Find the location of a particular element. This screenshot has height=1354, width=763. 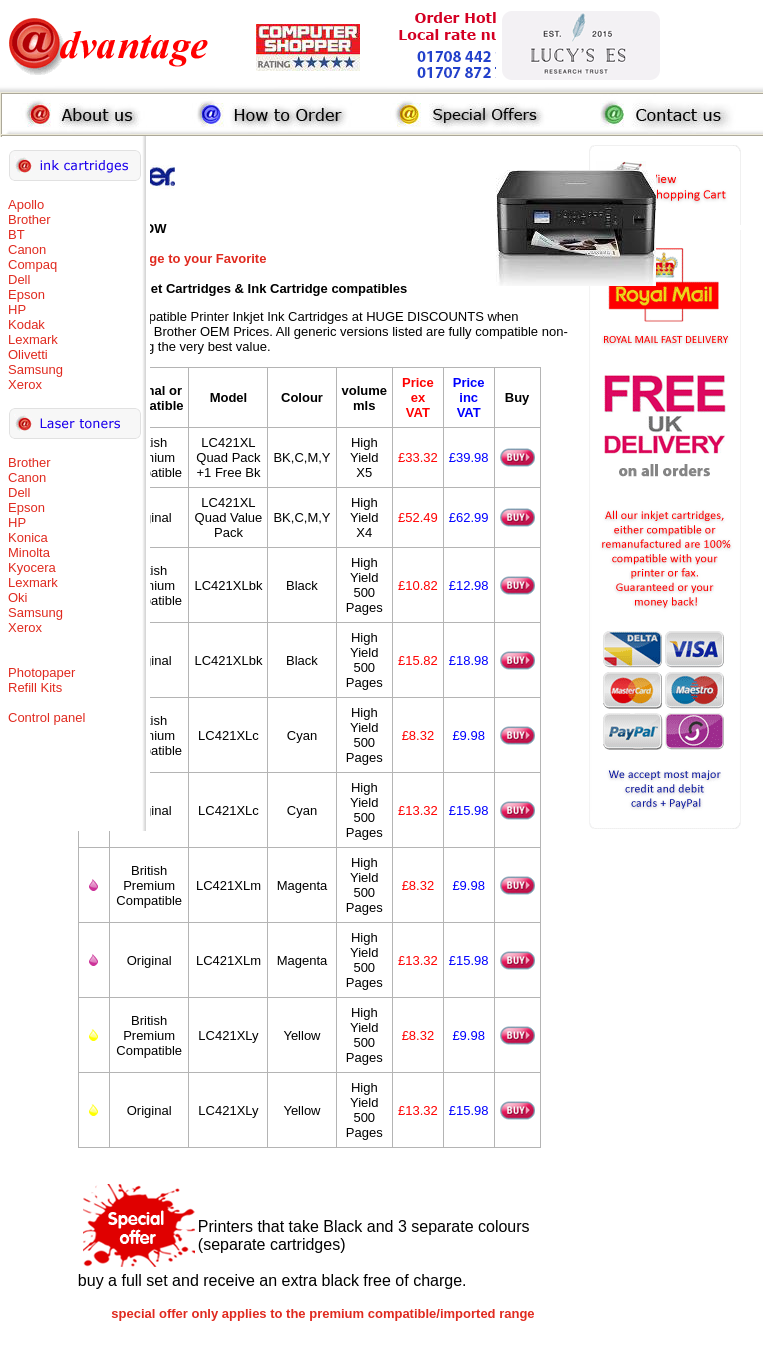

Lexmark is located at coordinates (33, 339).